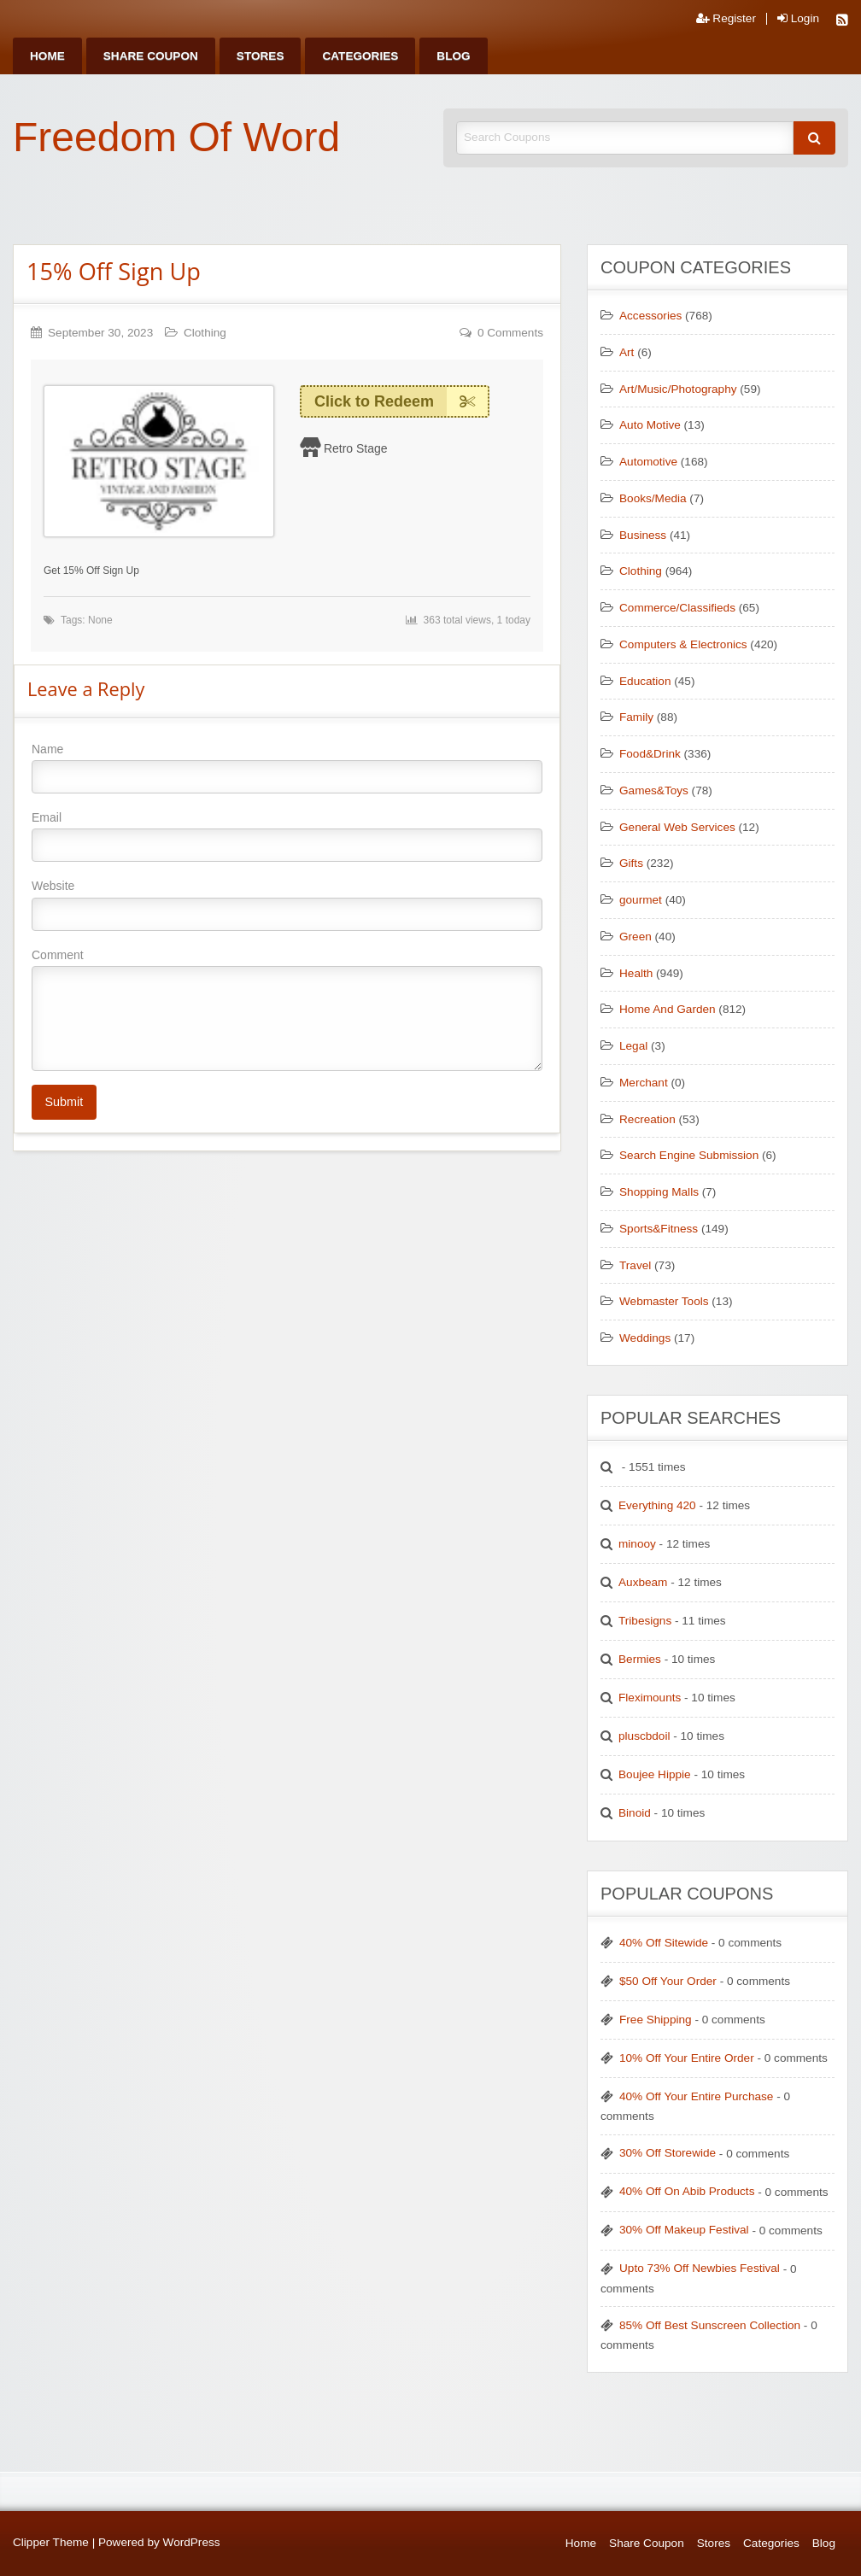 This screenshot has width=861, height=2576. I want to click on General Web Services, so click(677, 827).